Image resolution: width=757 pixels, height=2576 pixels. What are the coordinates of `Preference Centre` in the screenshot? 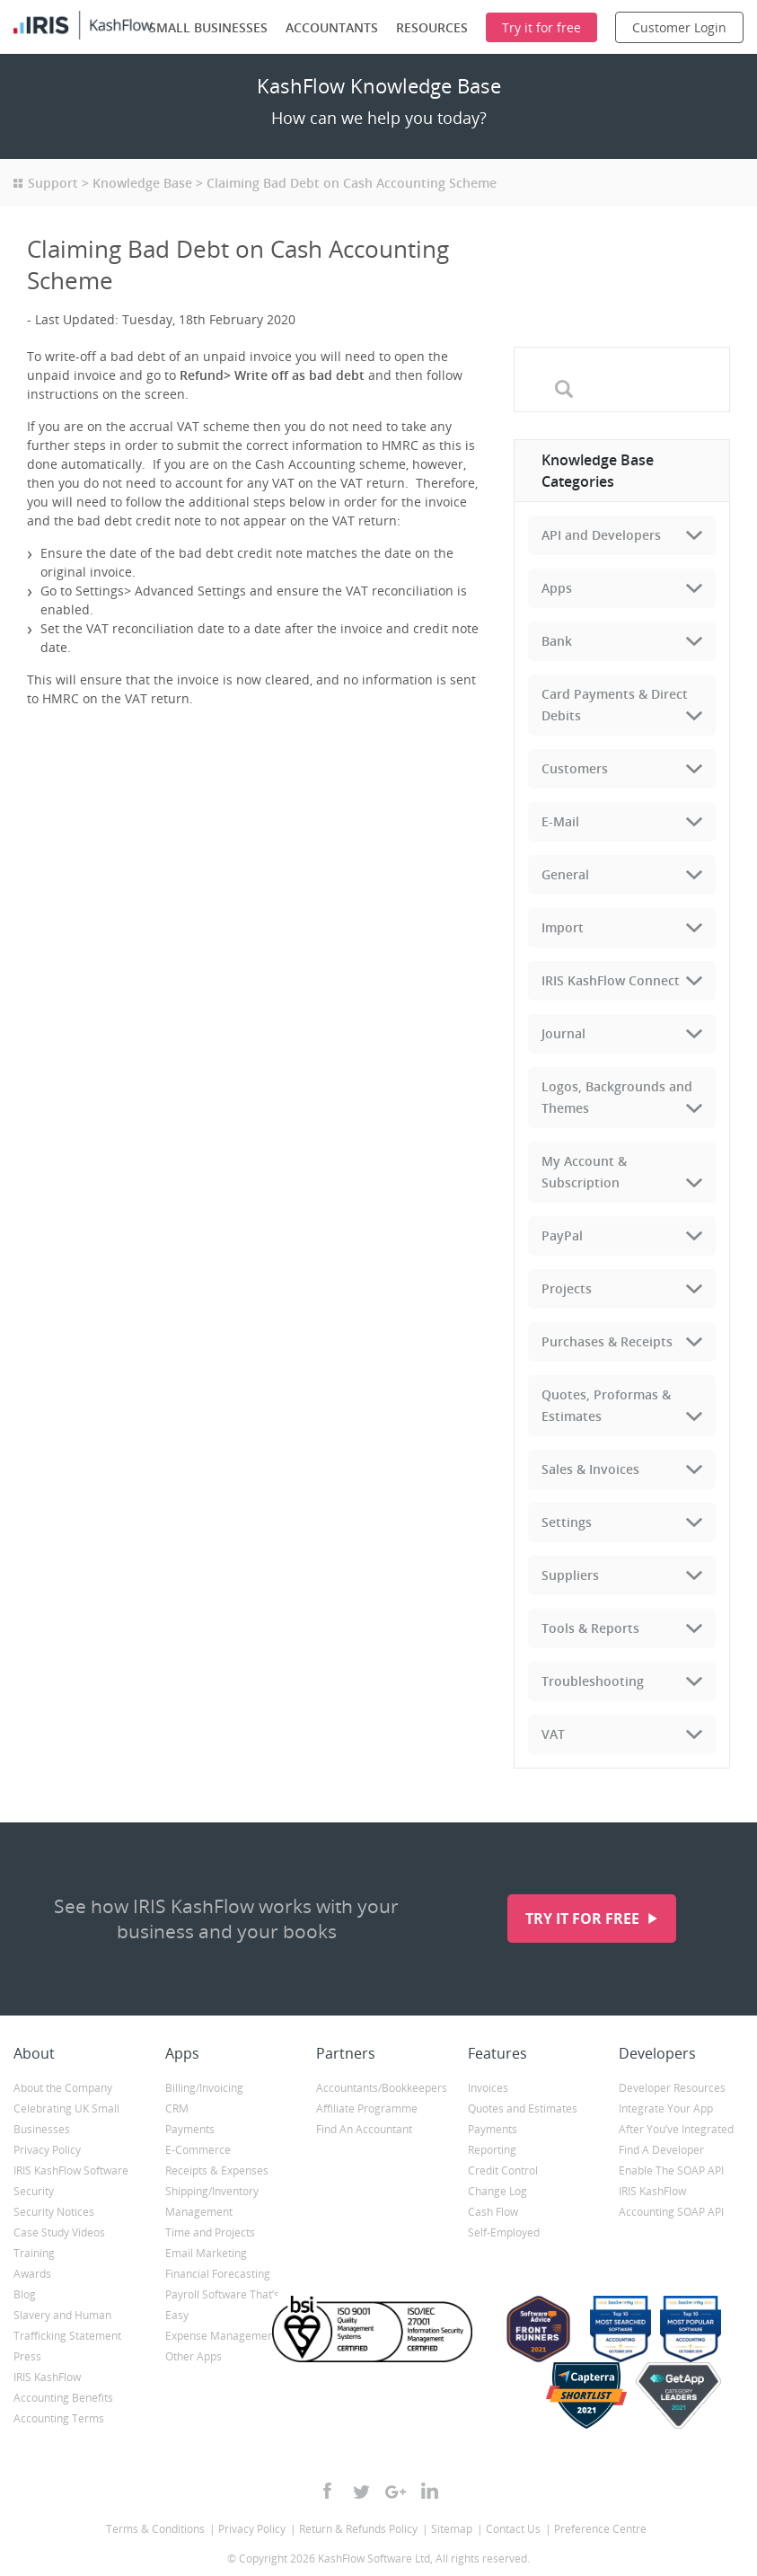 It's located at (600, 2528).